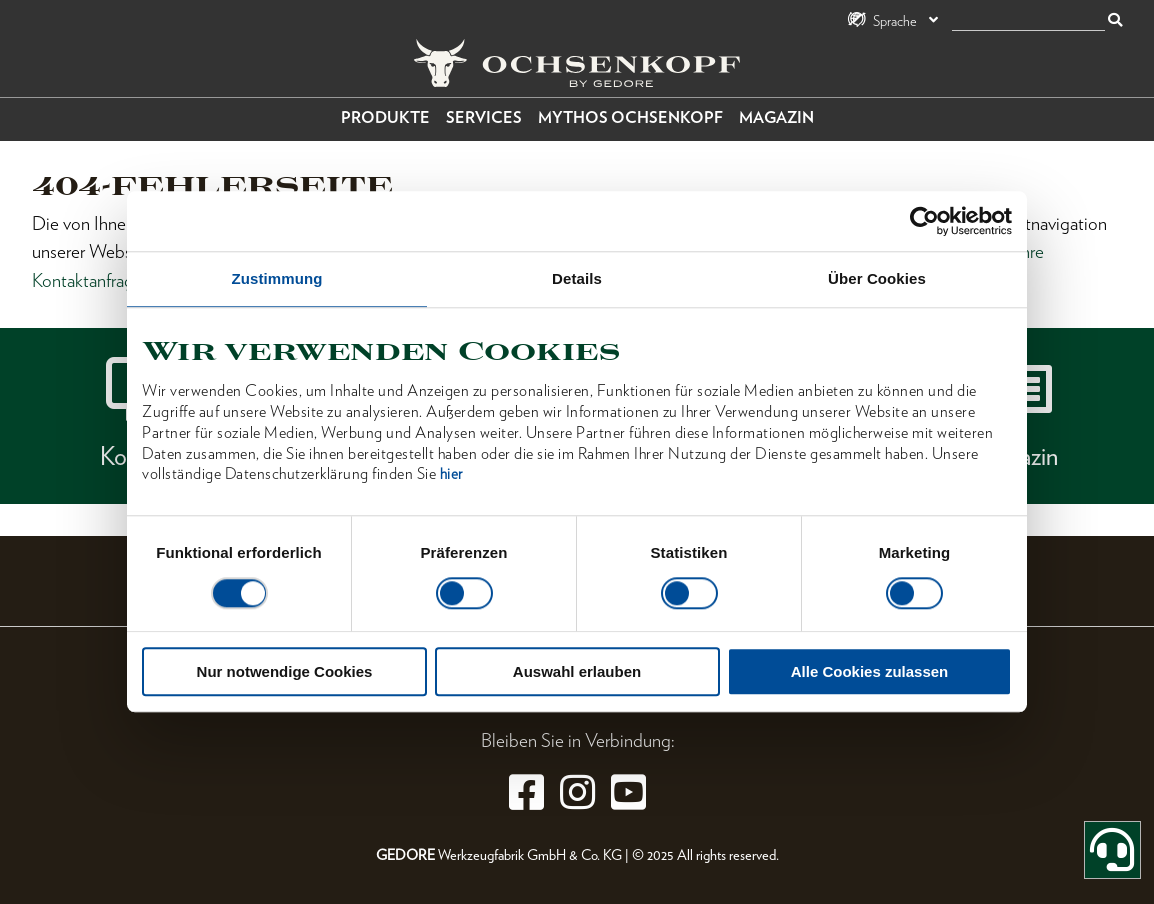  I want to click on Details [tab], so click(577, 278).